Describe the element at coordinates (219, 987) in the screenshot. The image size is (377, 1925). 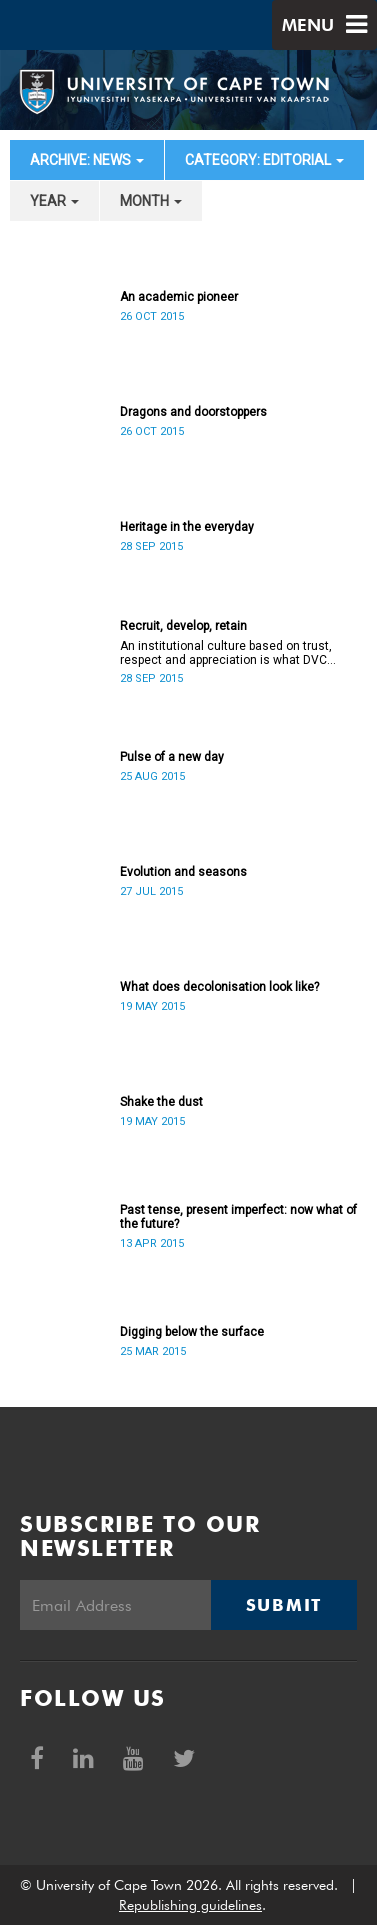
I see `What does decolonisation look like?` at that location.